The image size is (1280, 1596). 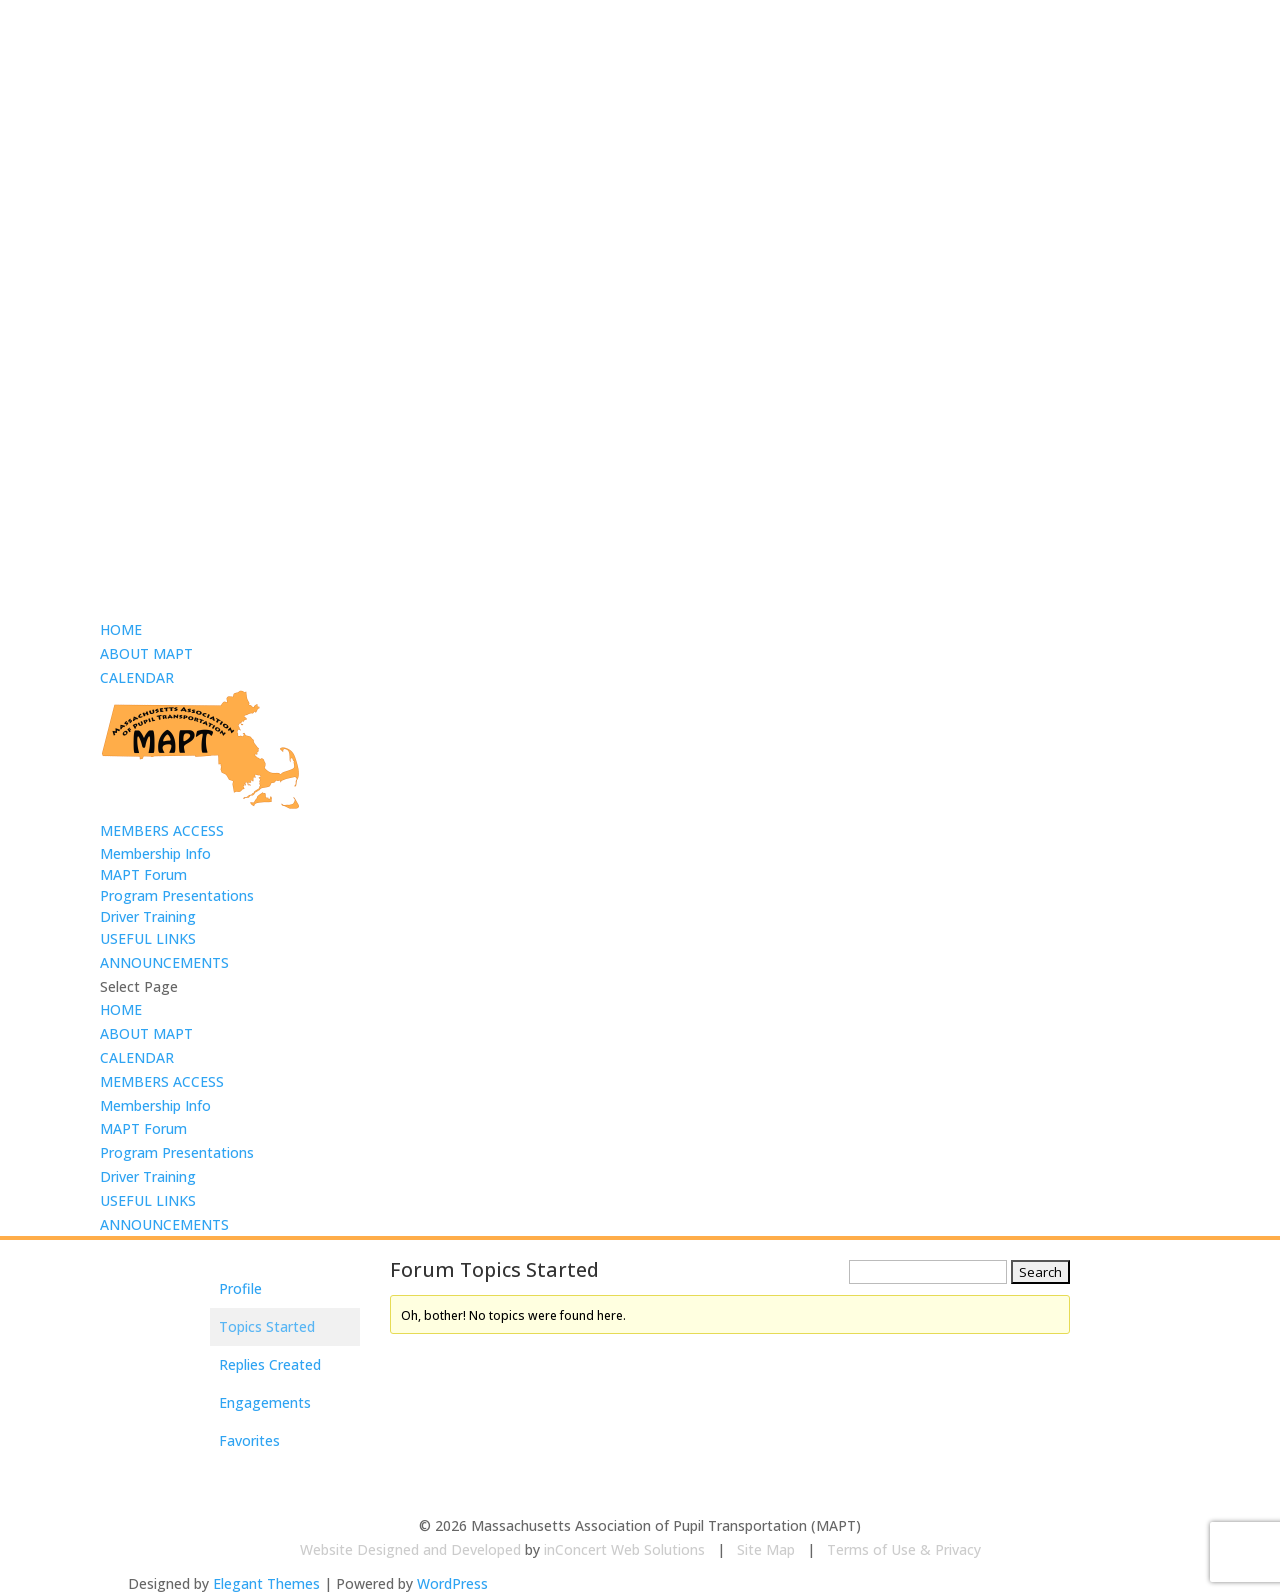 I want to click on Replies Created, so click(x=270, y=1364).